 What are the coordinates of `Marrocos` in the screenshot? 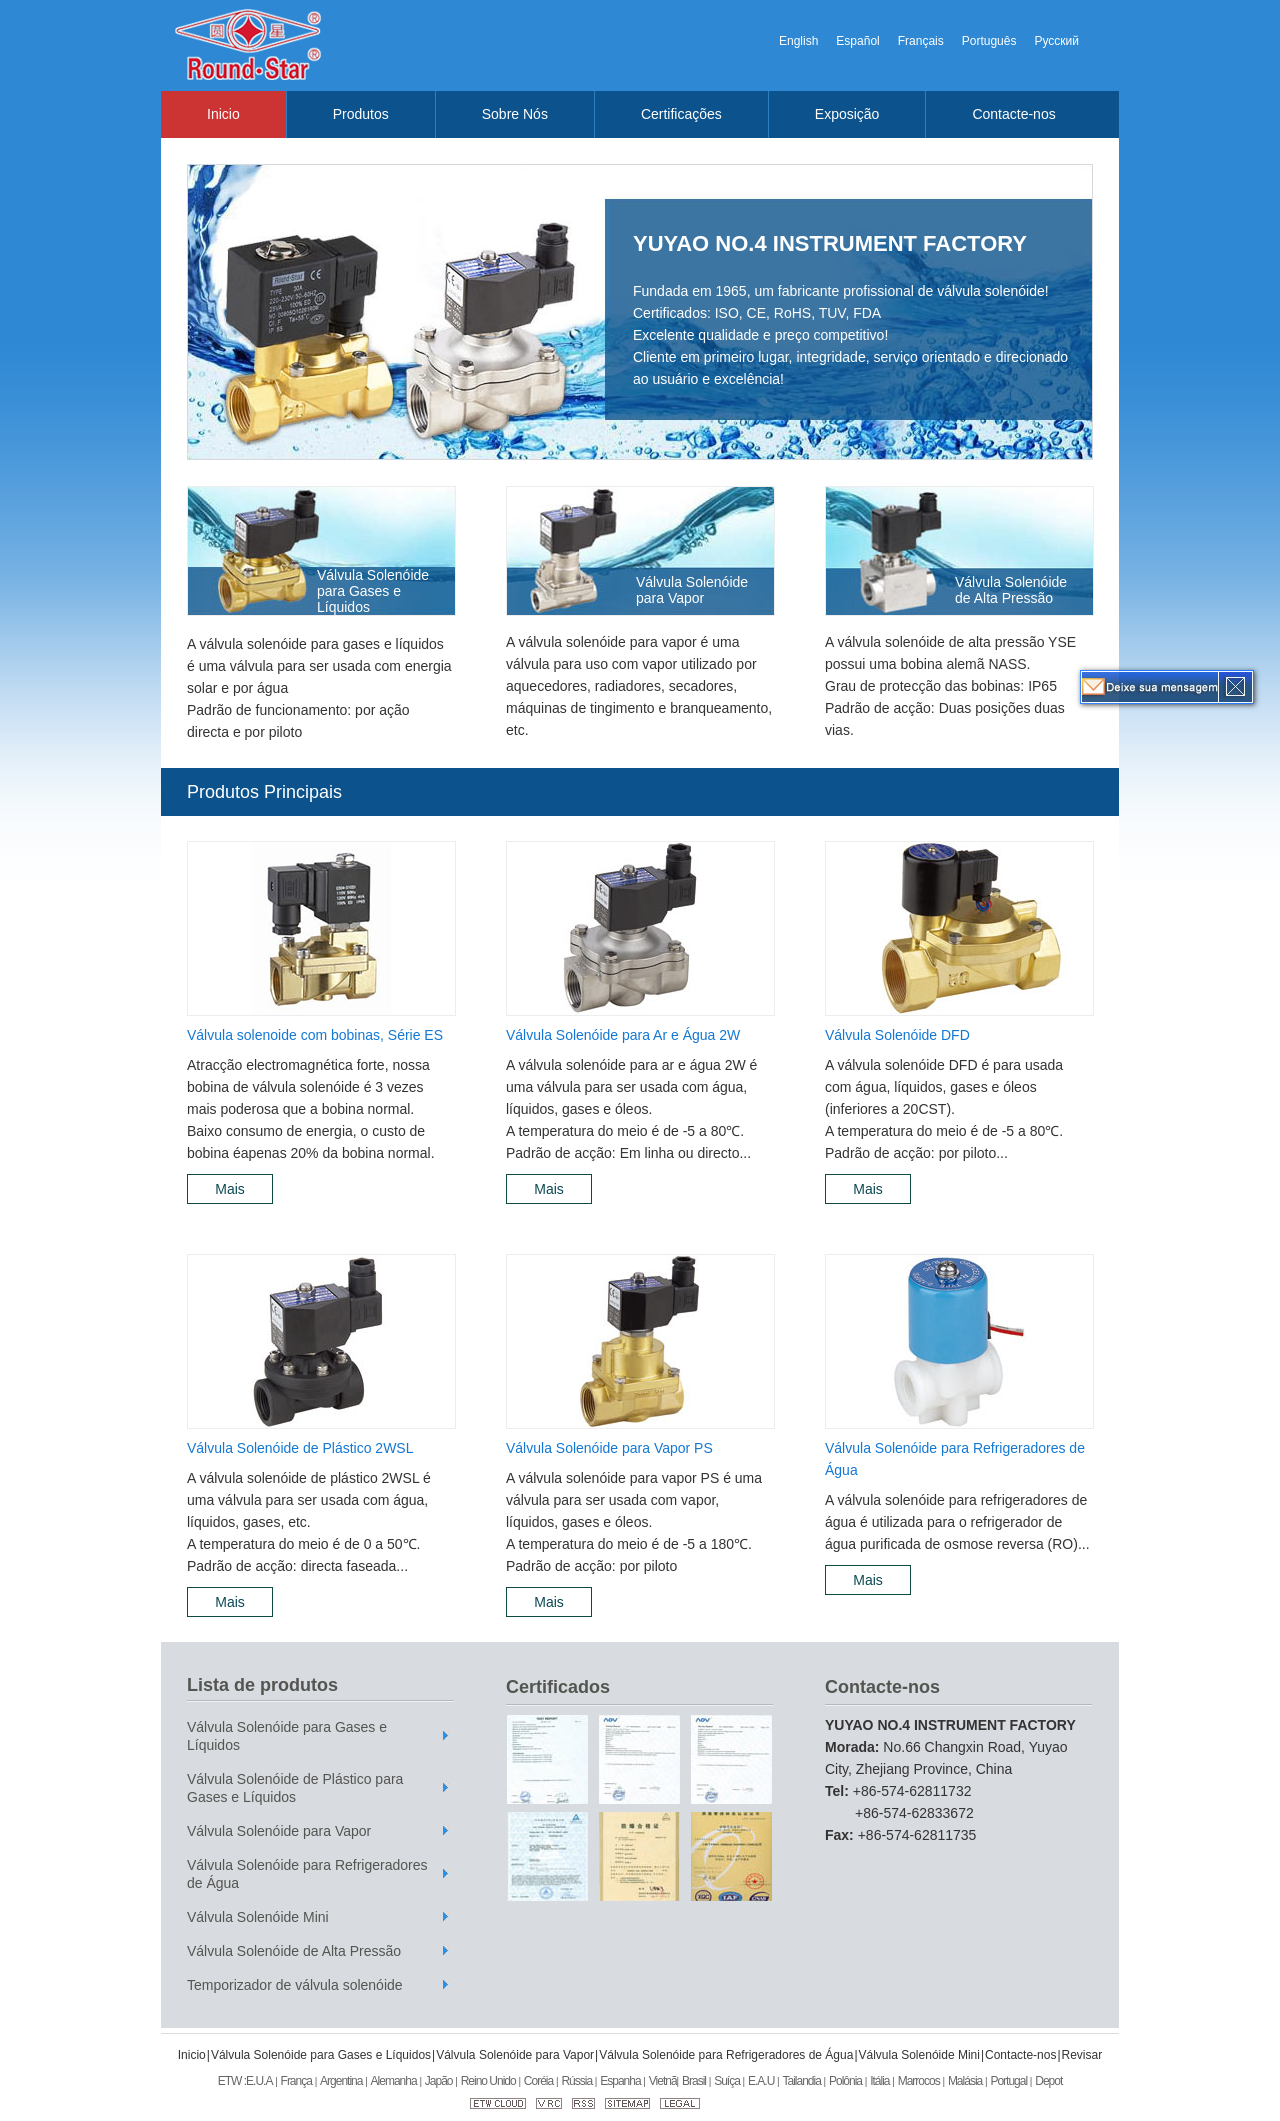 It's located at (919, 2081).